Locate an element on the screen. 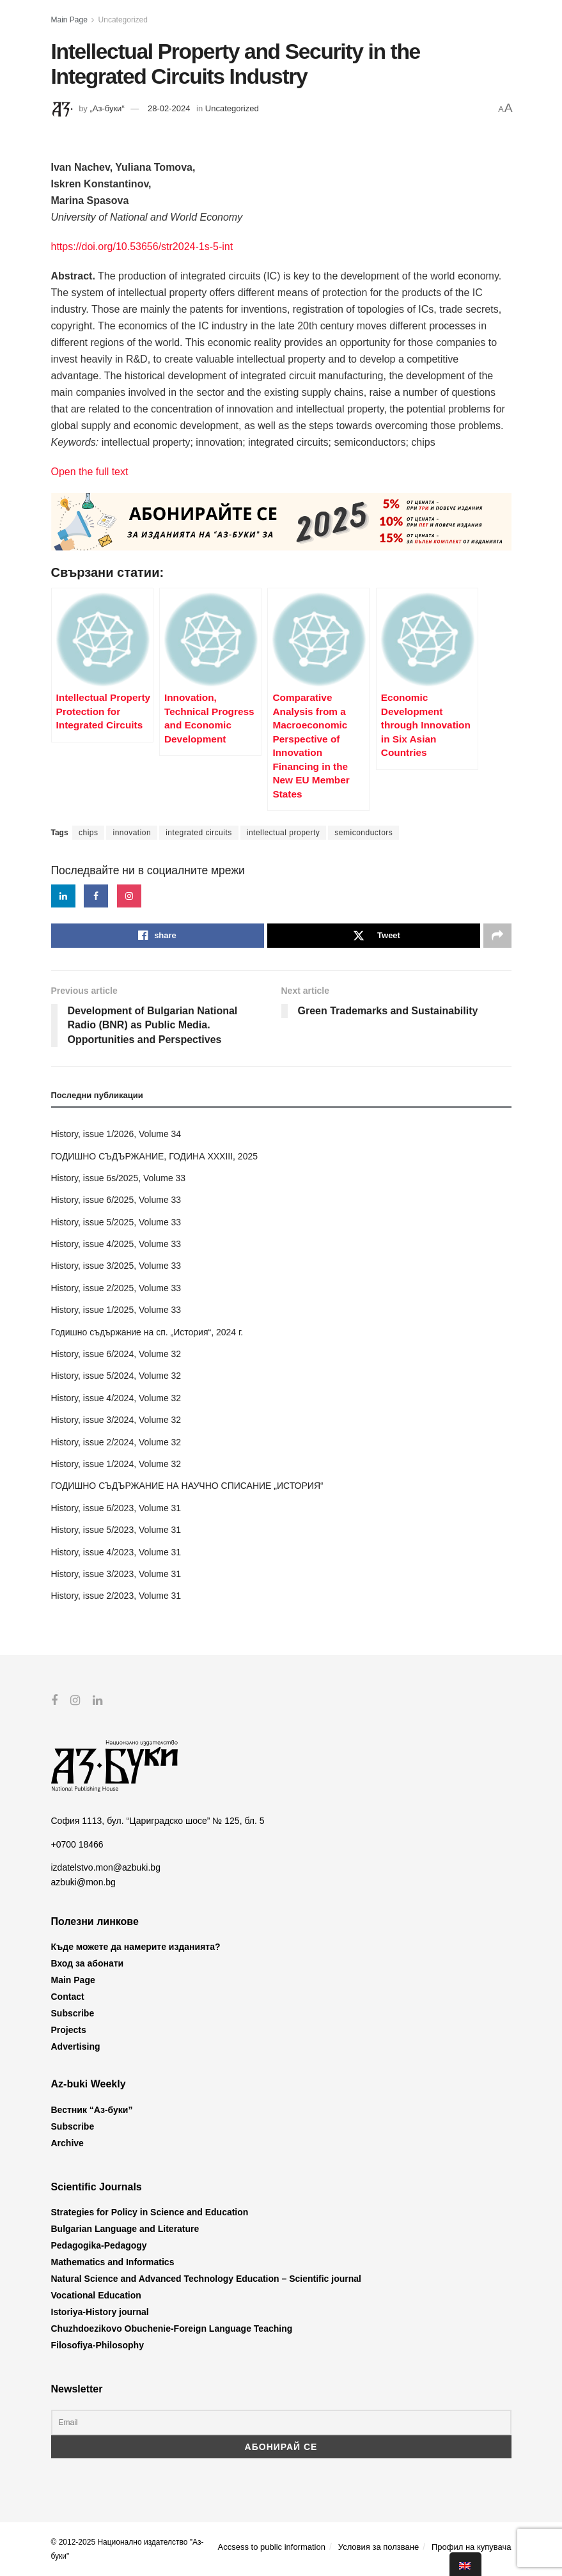 Image resolution: width=562 pixels, height=2576 pixels. Къде можете да намерите изданията? is located at coordinates (136, 1947).